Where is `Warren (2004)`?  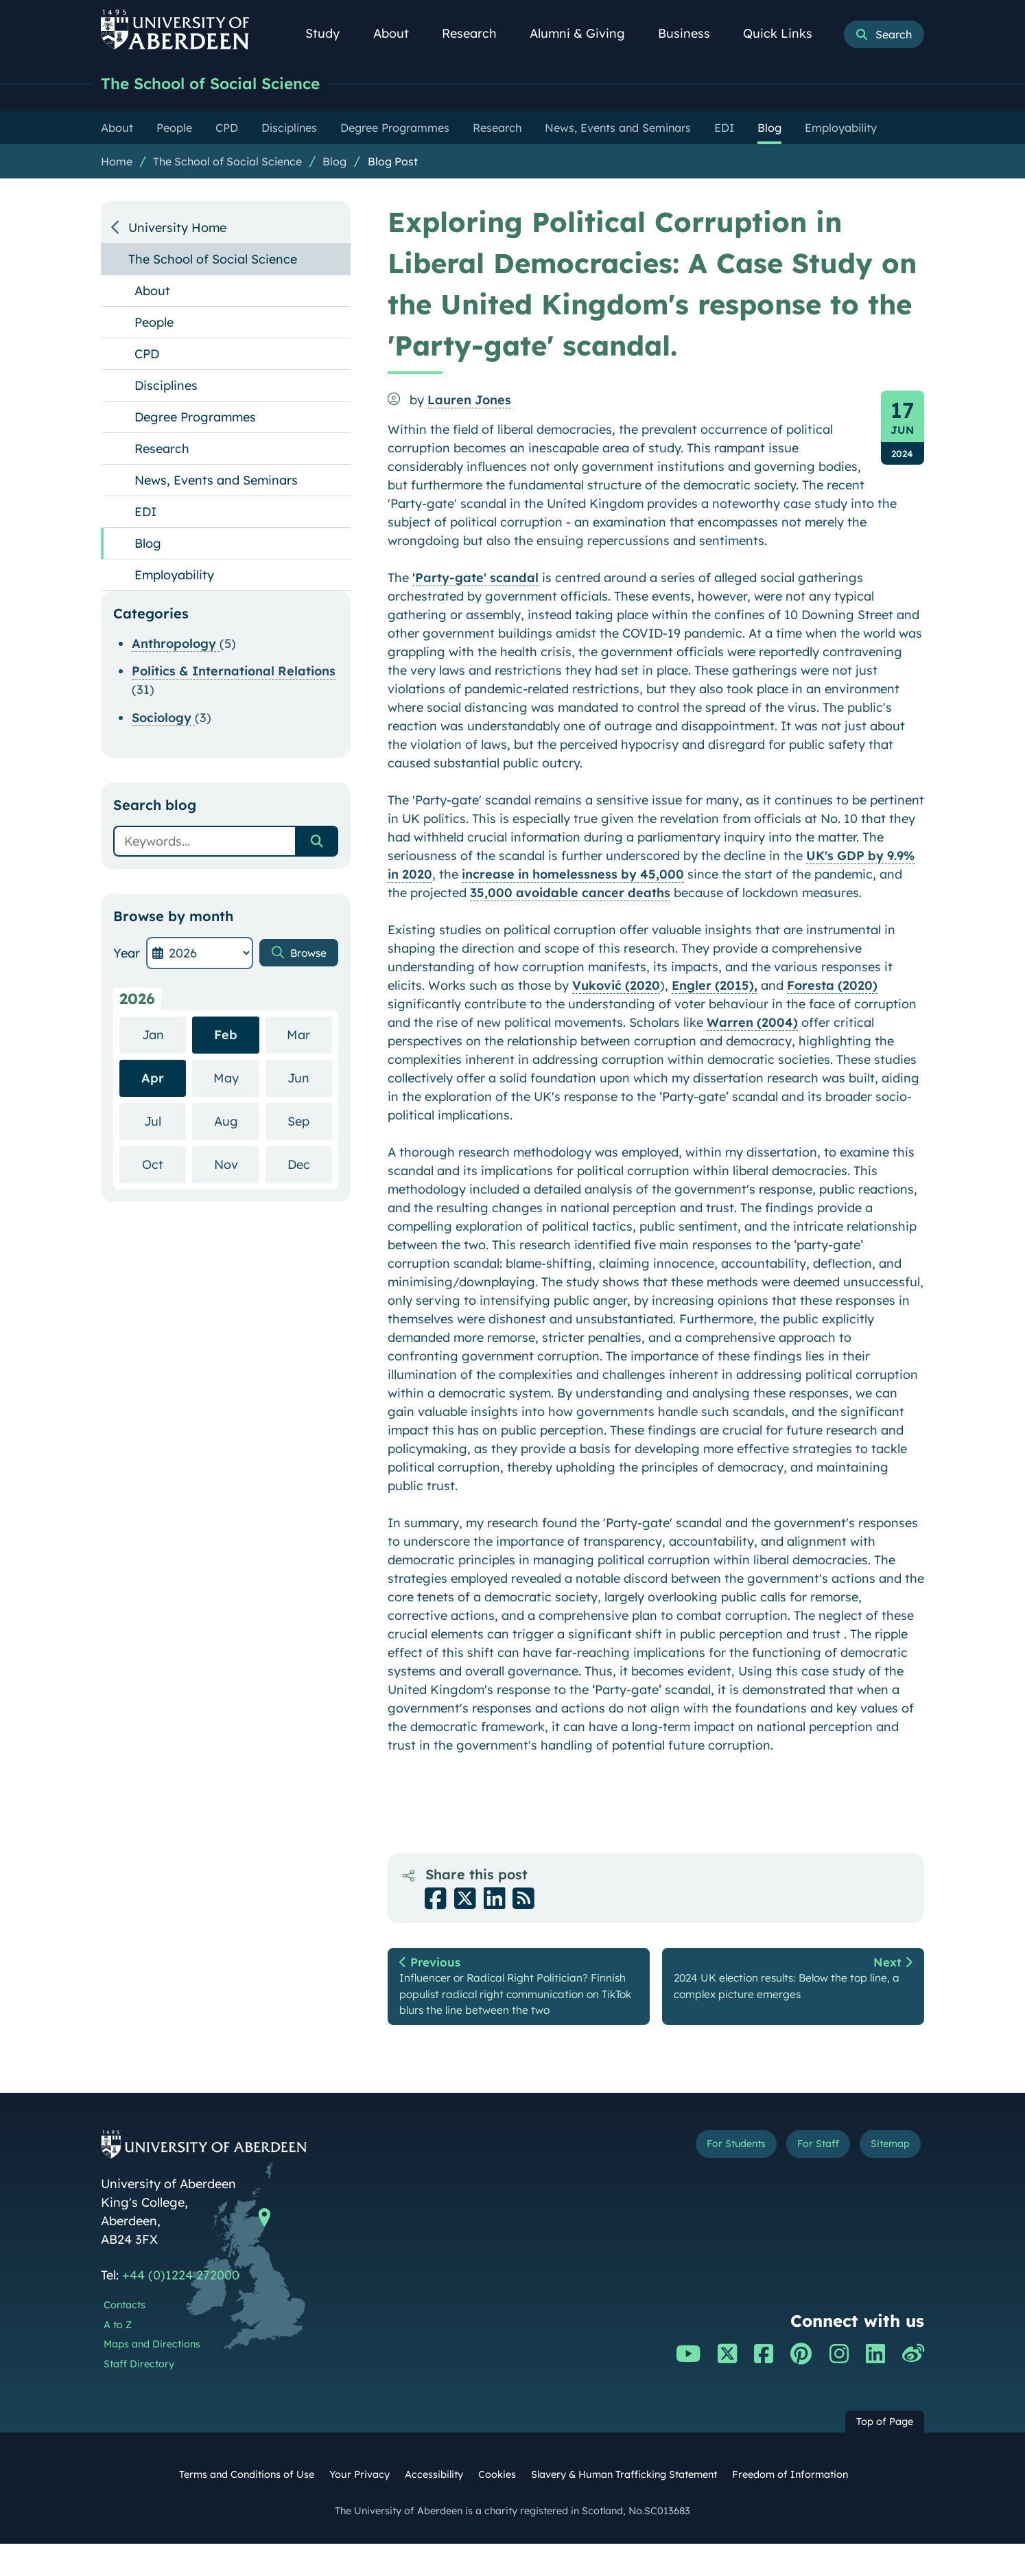
Warren (2004) is located at coordinates (752, 1024).